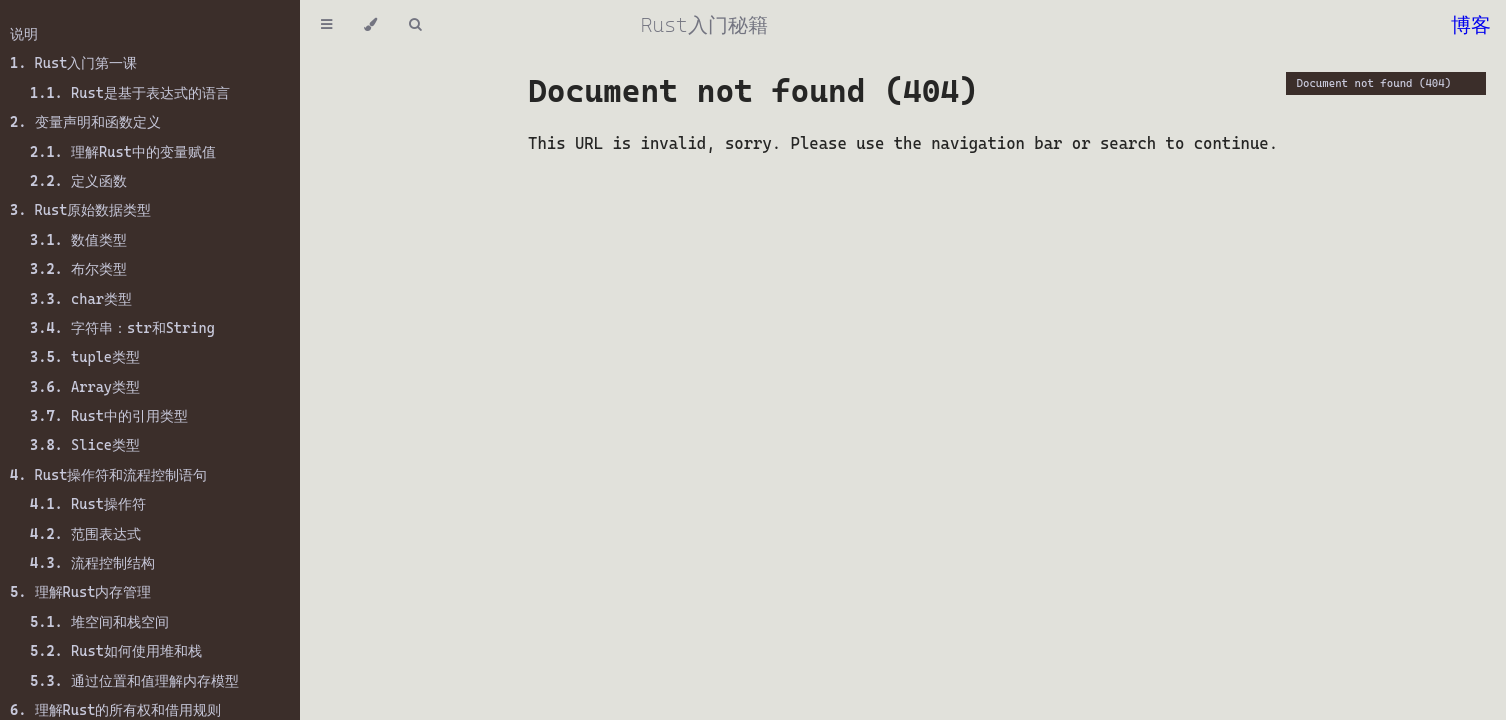 The image size is (1506, 720). Describe the element at coordinates (78, 181) in the screenshot. I see `定义函数` at that location.